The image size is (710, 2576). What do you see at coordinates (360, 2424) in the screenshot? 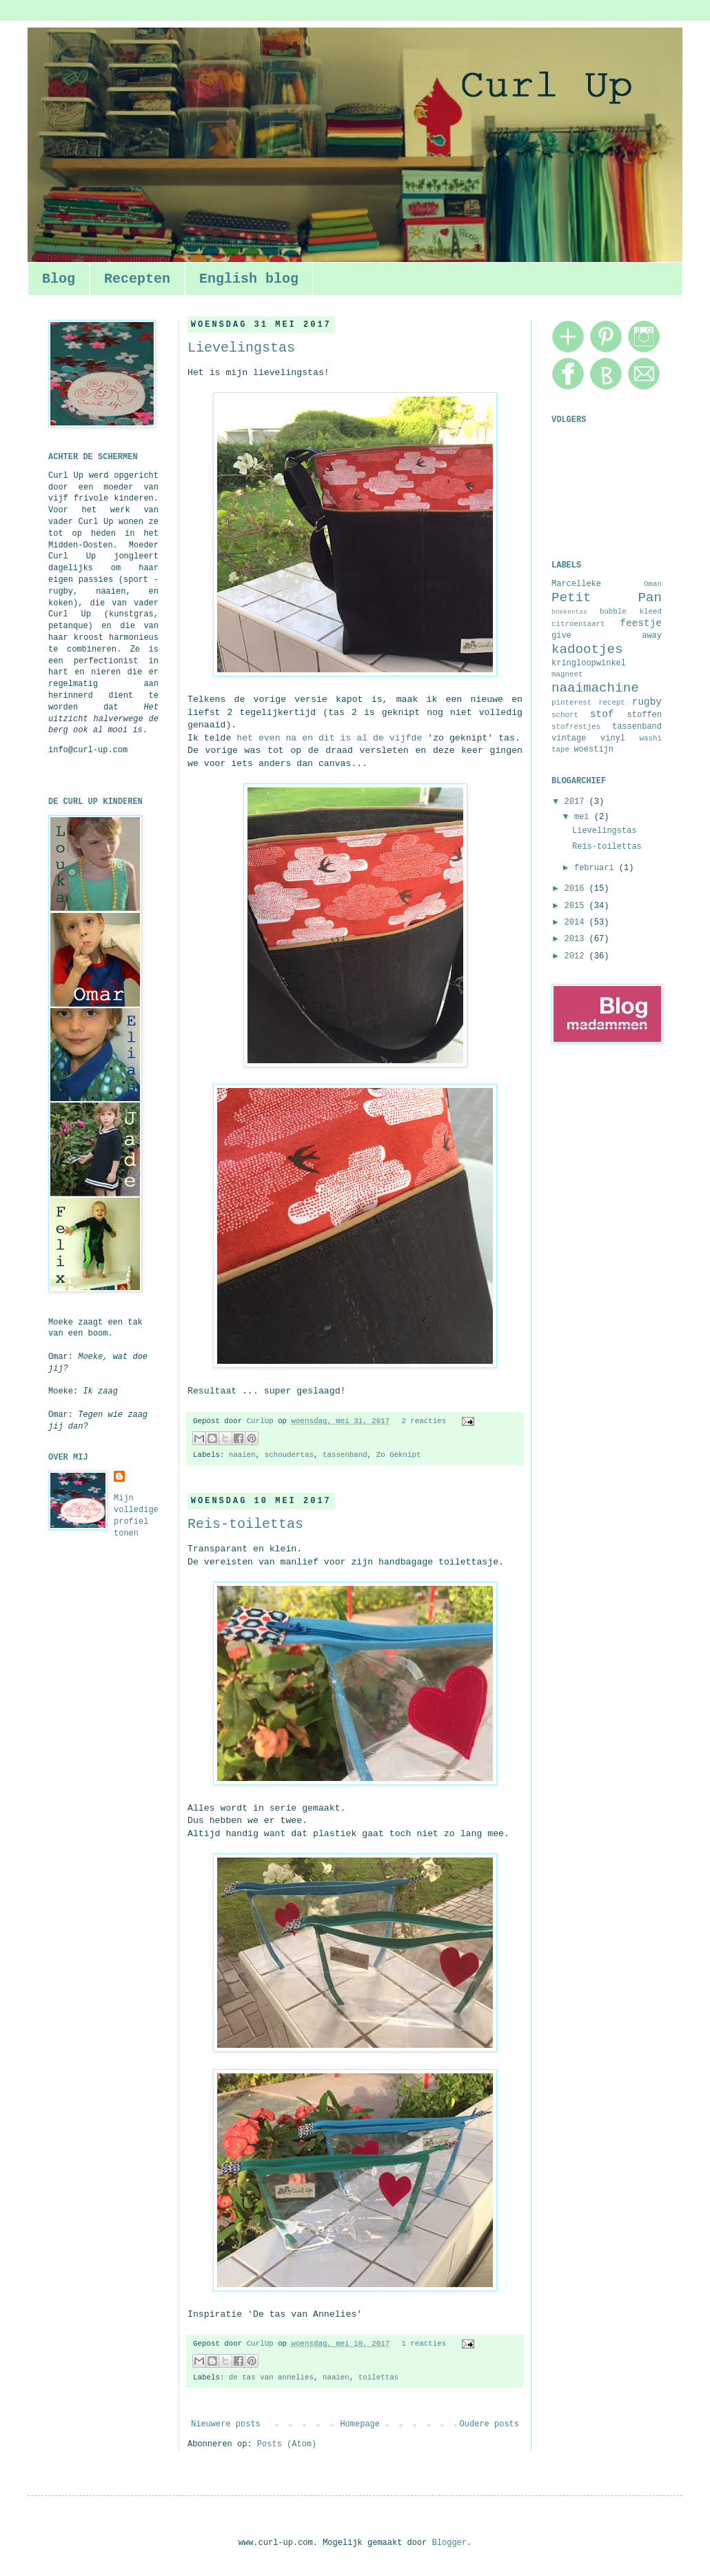
I see `Homepage` at bounding box center [360, 2424].